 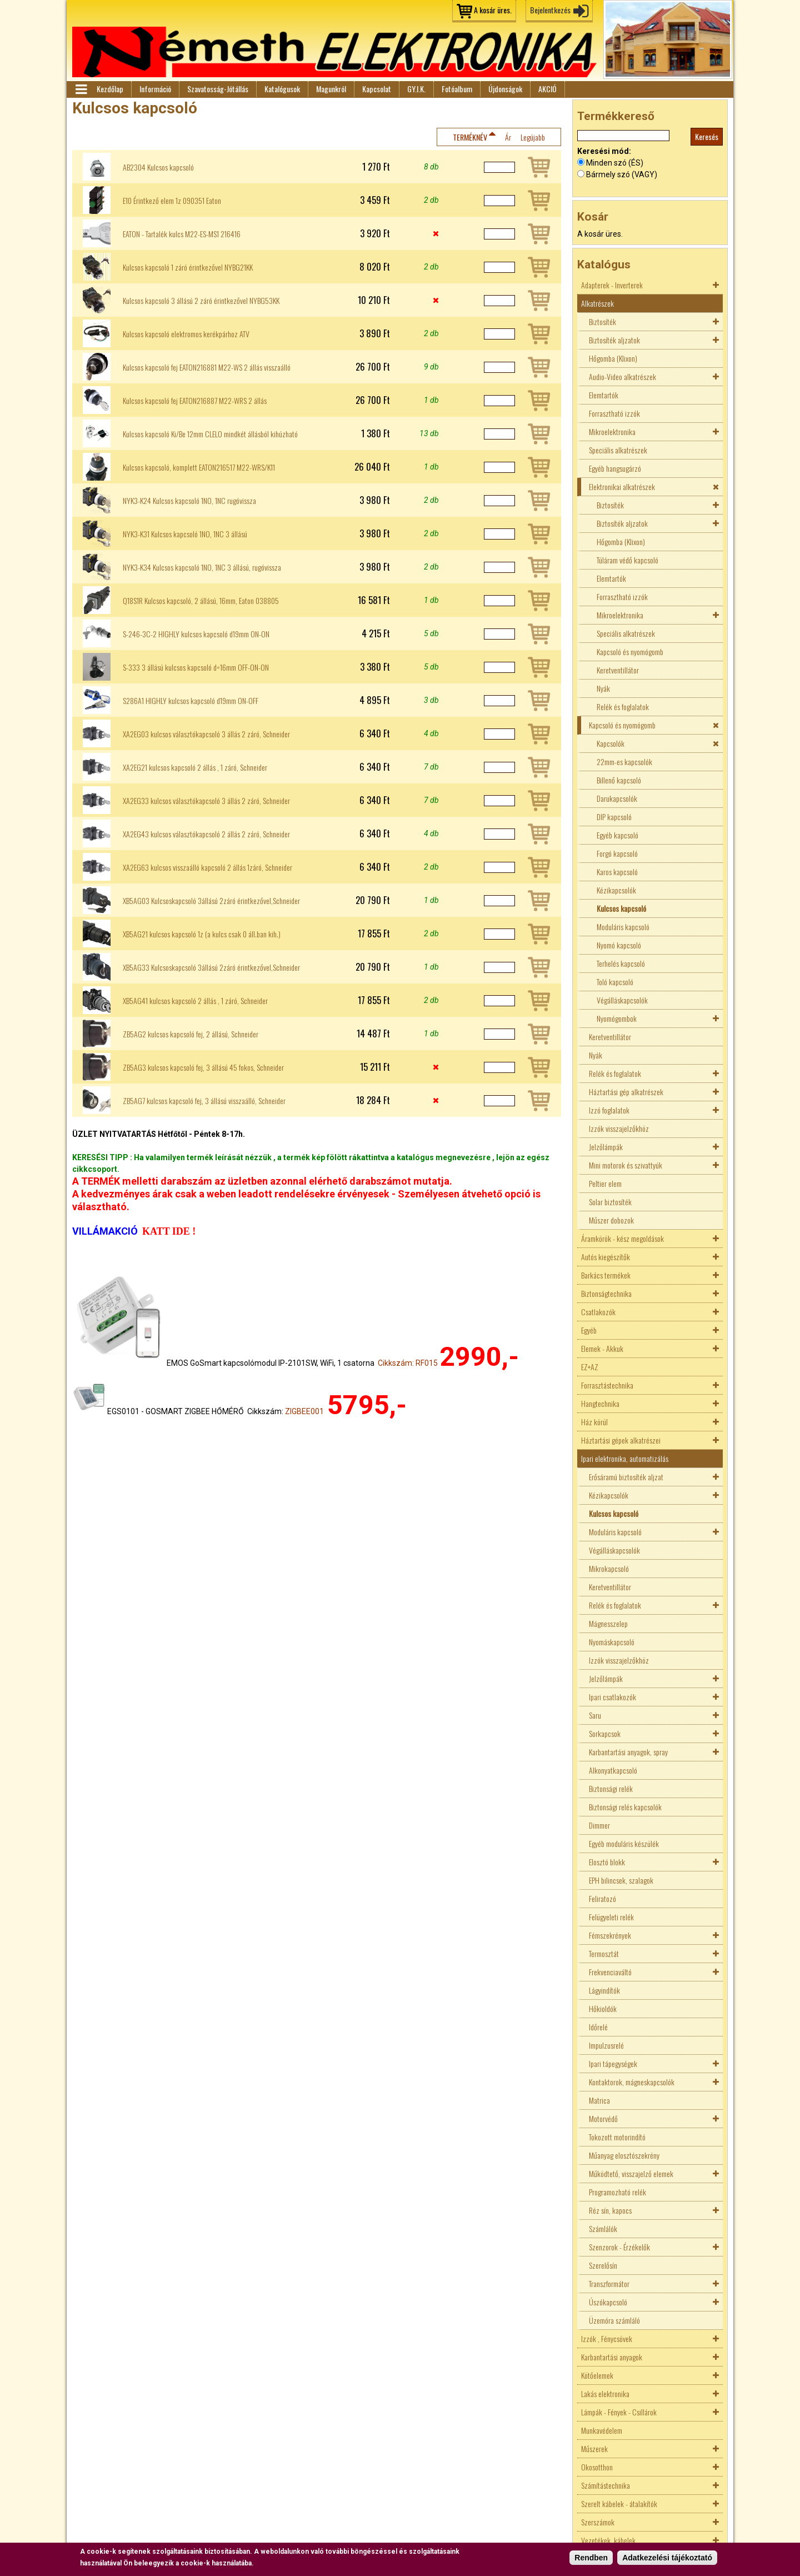 I want to click on Munkavédelem, so click(x=601, y=2430).